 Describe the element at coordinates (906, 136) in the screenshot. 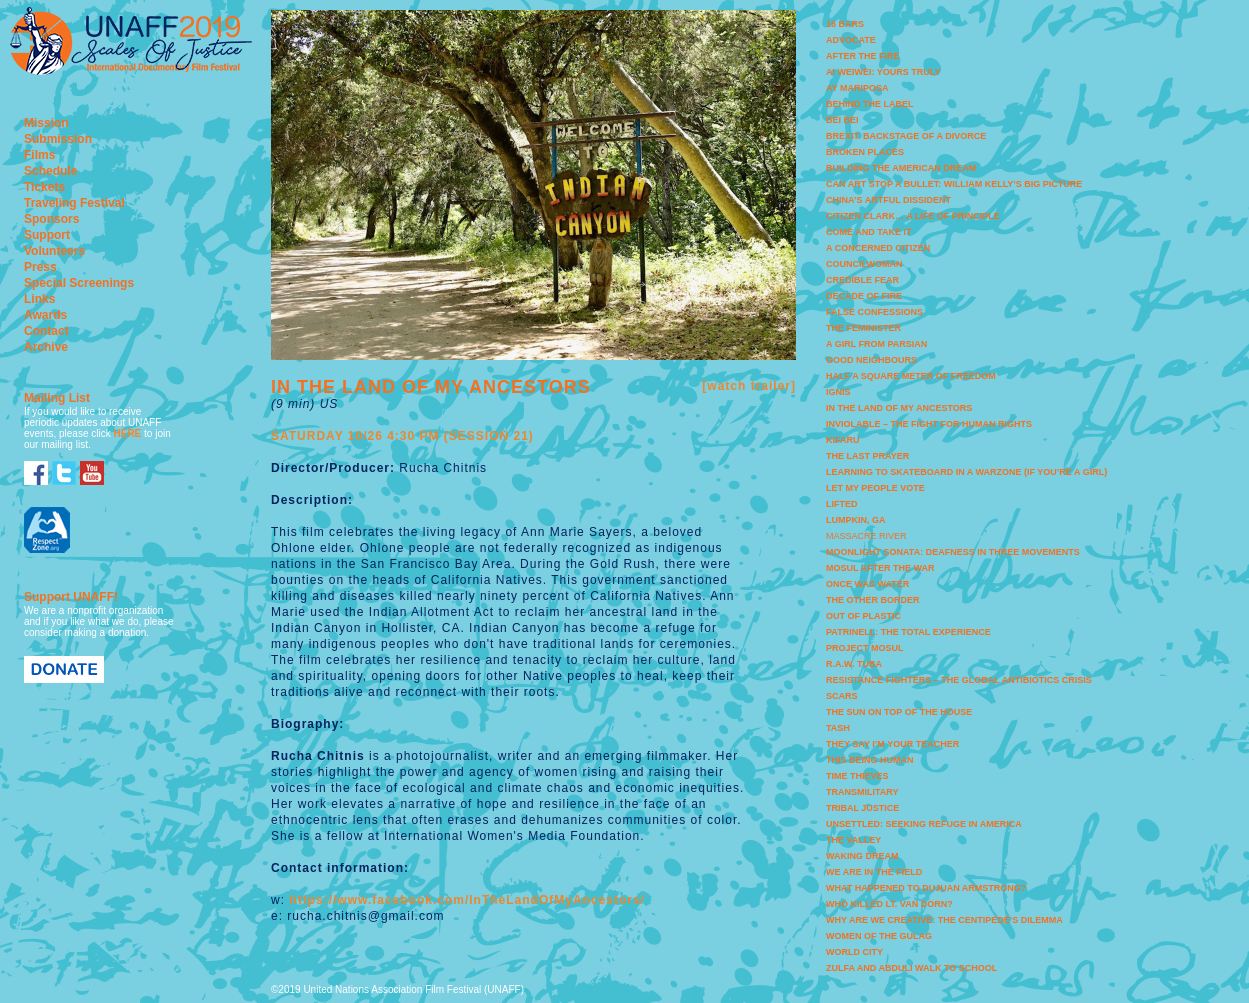

I see `BREXIT. BACKSTAGE OF A DIVORCE` at that location.